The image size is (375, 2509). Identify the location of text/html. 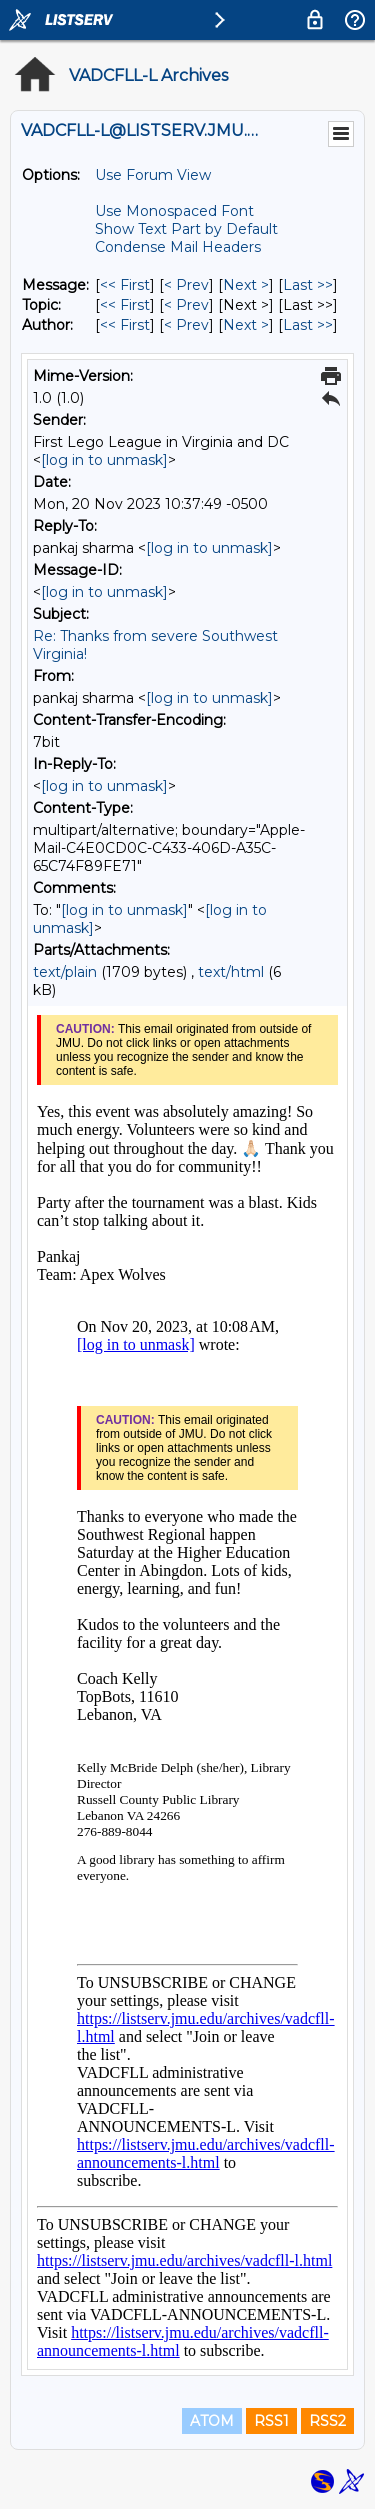
(231, 972).